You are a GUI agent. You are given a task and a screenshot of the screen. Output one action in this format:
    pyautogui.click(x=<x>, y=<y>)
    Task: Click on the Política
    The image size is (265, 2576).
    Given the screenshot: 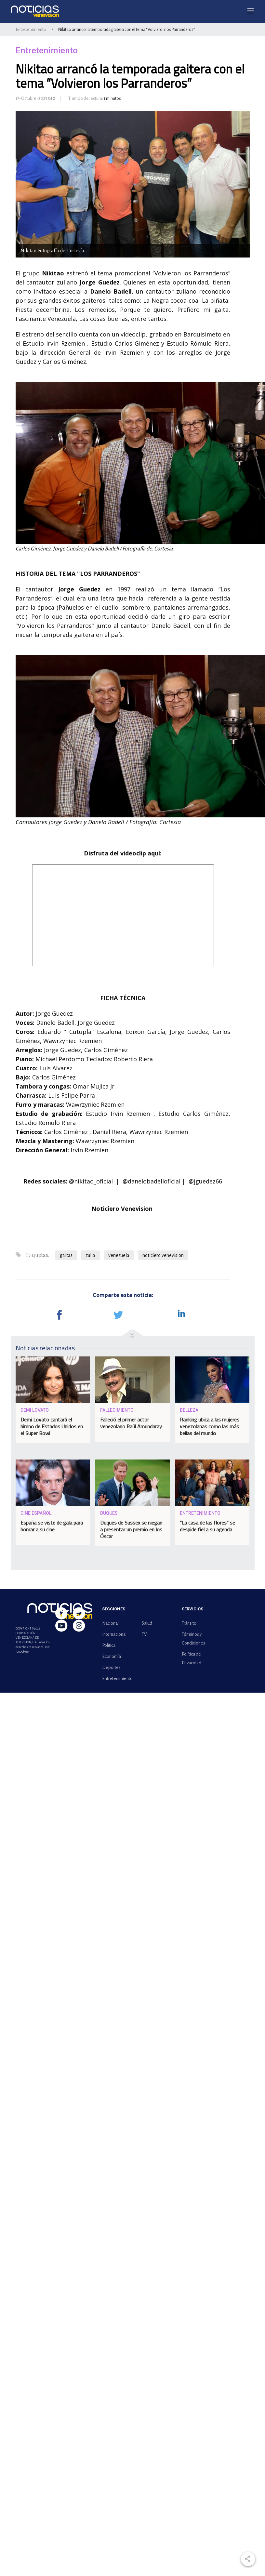 What is the action you would take?
    pyautogui.click(x=108, y=1645)
    